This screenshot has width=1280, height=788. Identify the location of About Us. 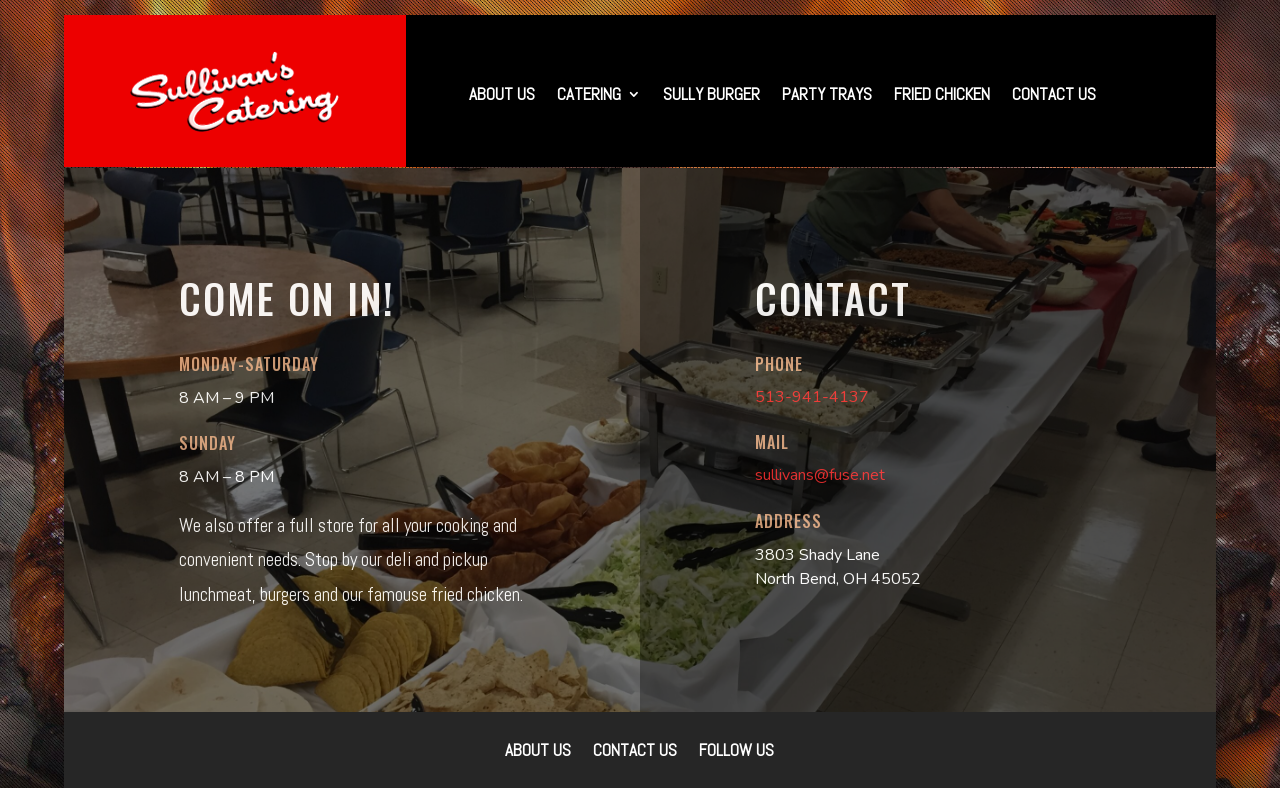
(502, 96).